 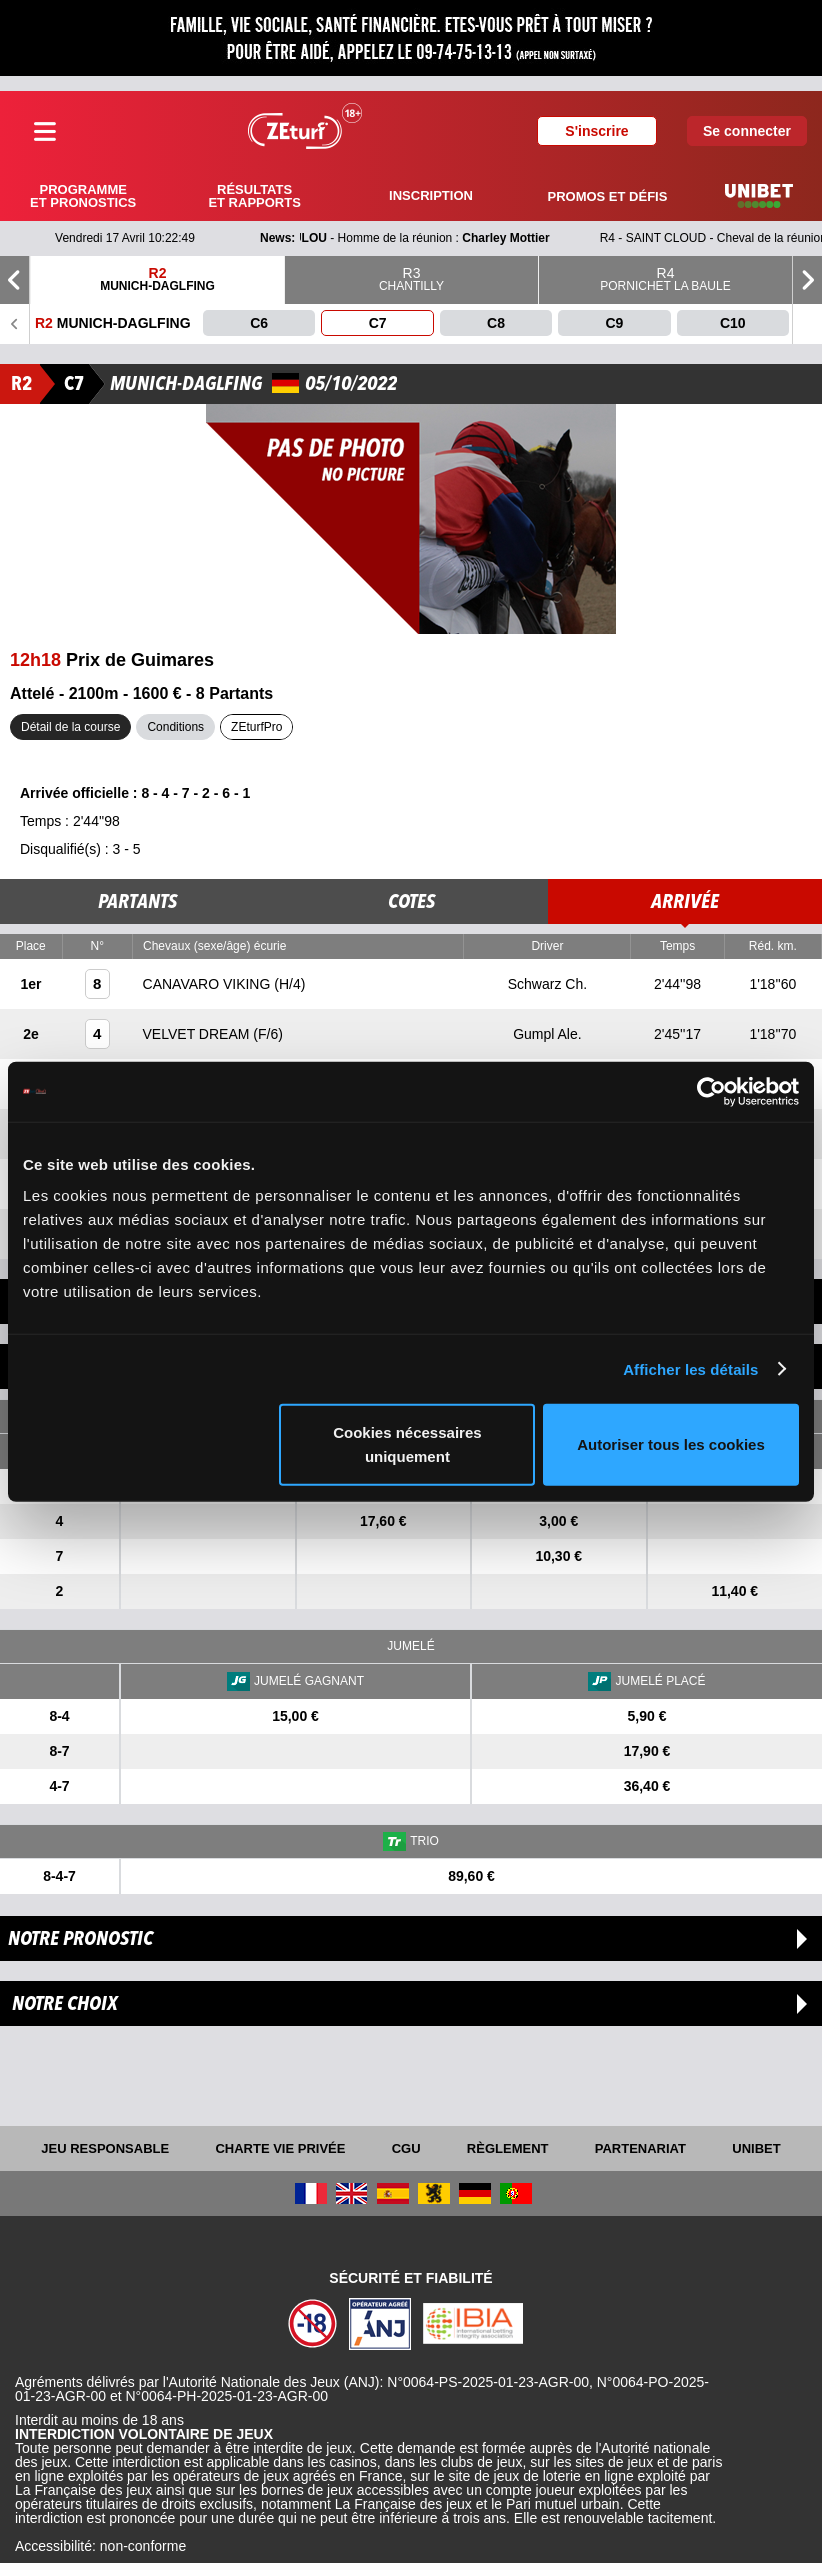 I want to click on Détail de la course, so click(x=70, y=727).